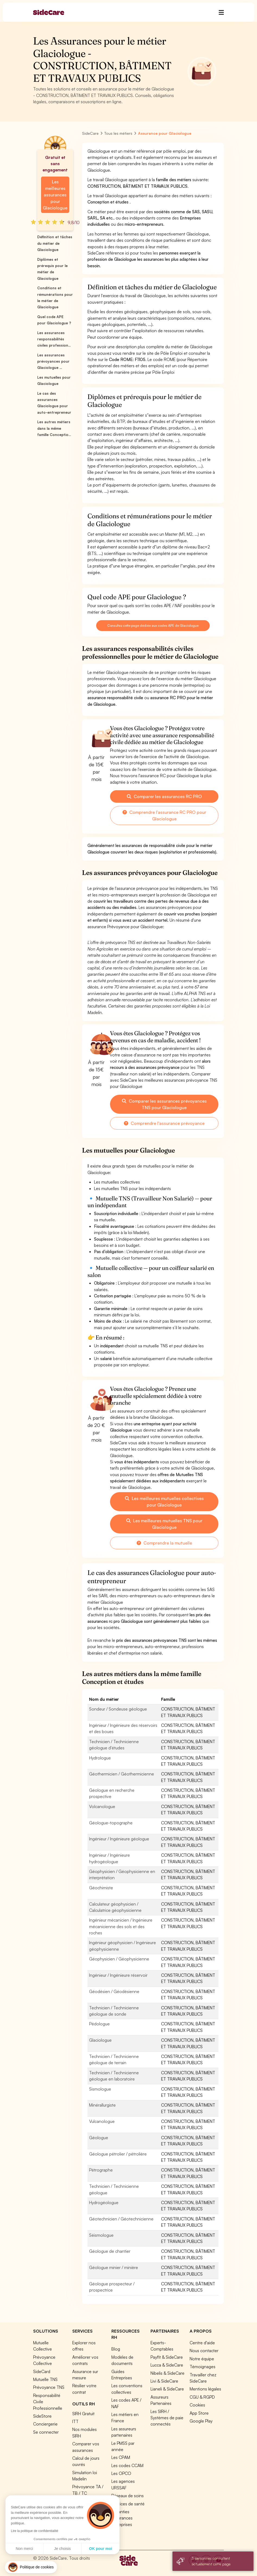 The width and height of the screenshot is (257, 2576). Describe the element at coordinates (83, 2413) in the screenshot. I see `SIRH Gratuit` at that location.